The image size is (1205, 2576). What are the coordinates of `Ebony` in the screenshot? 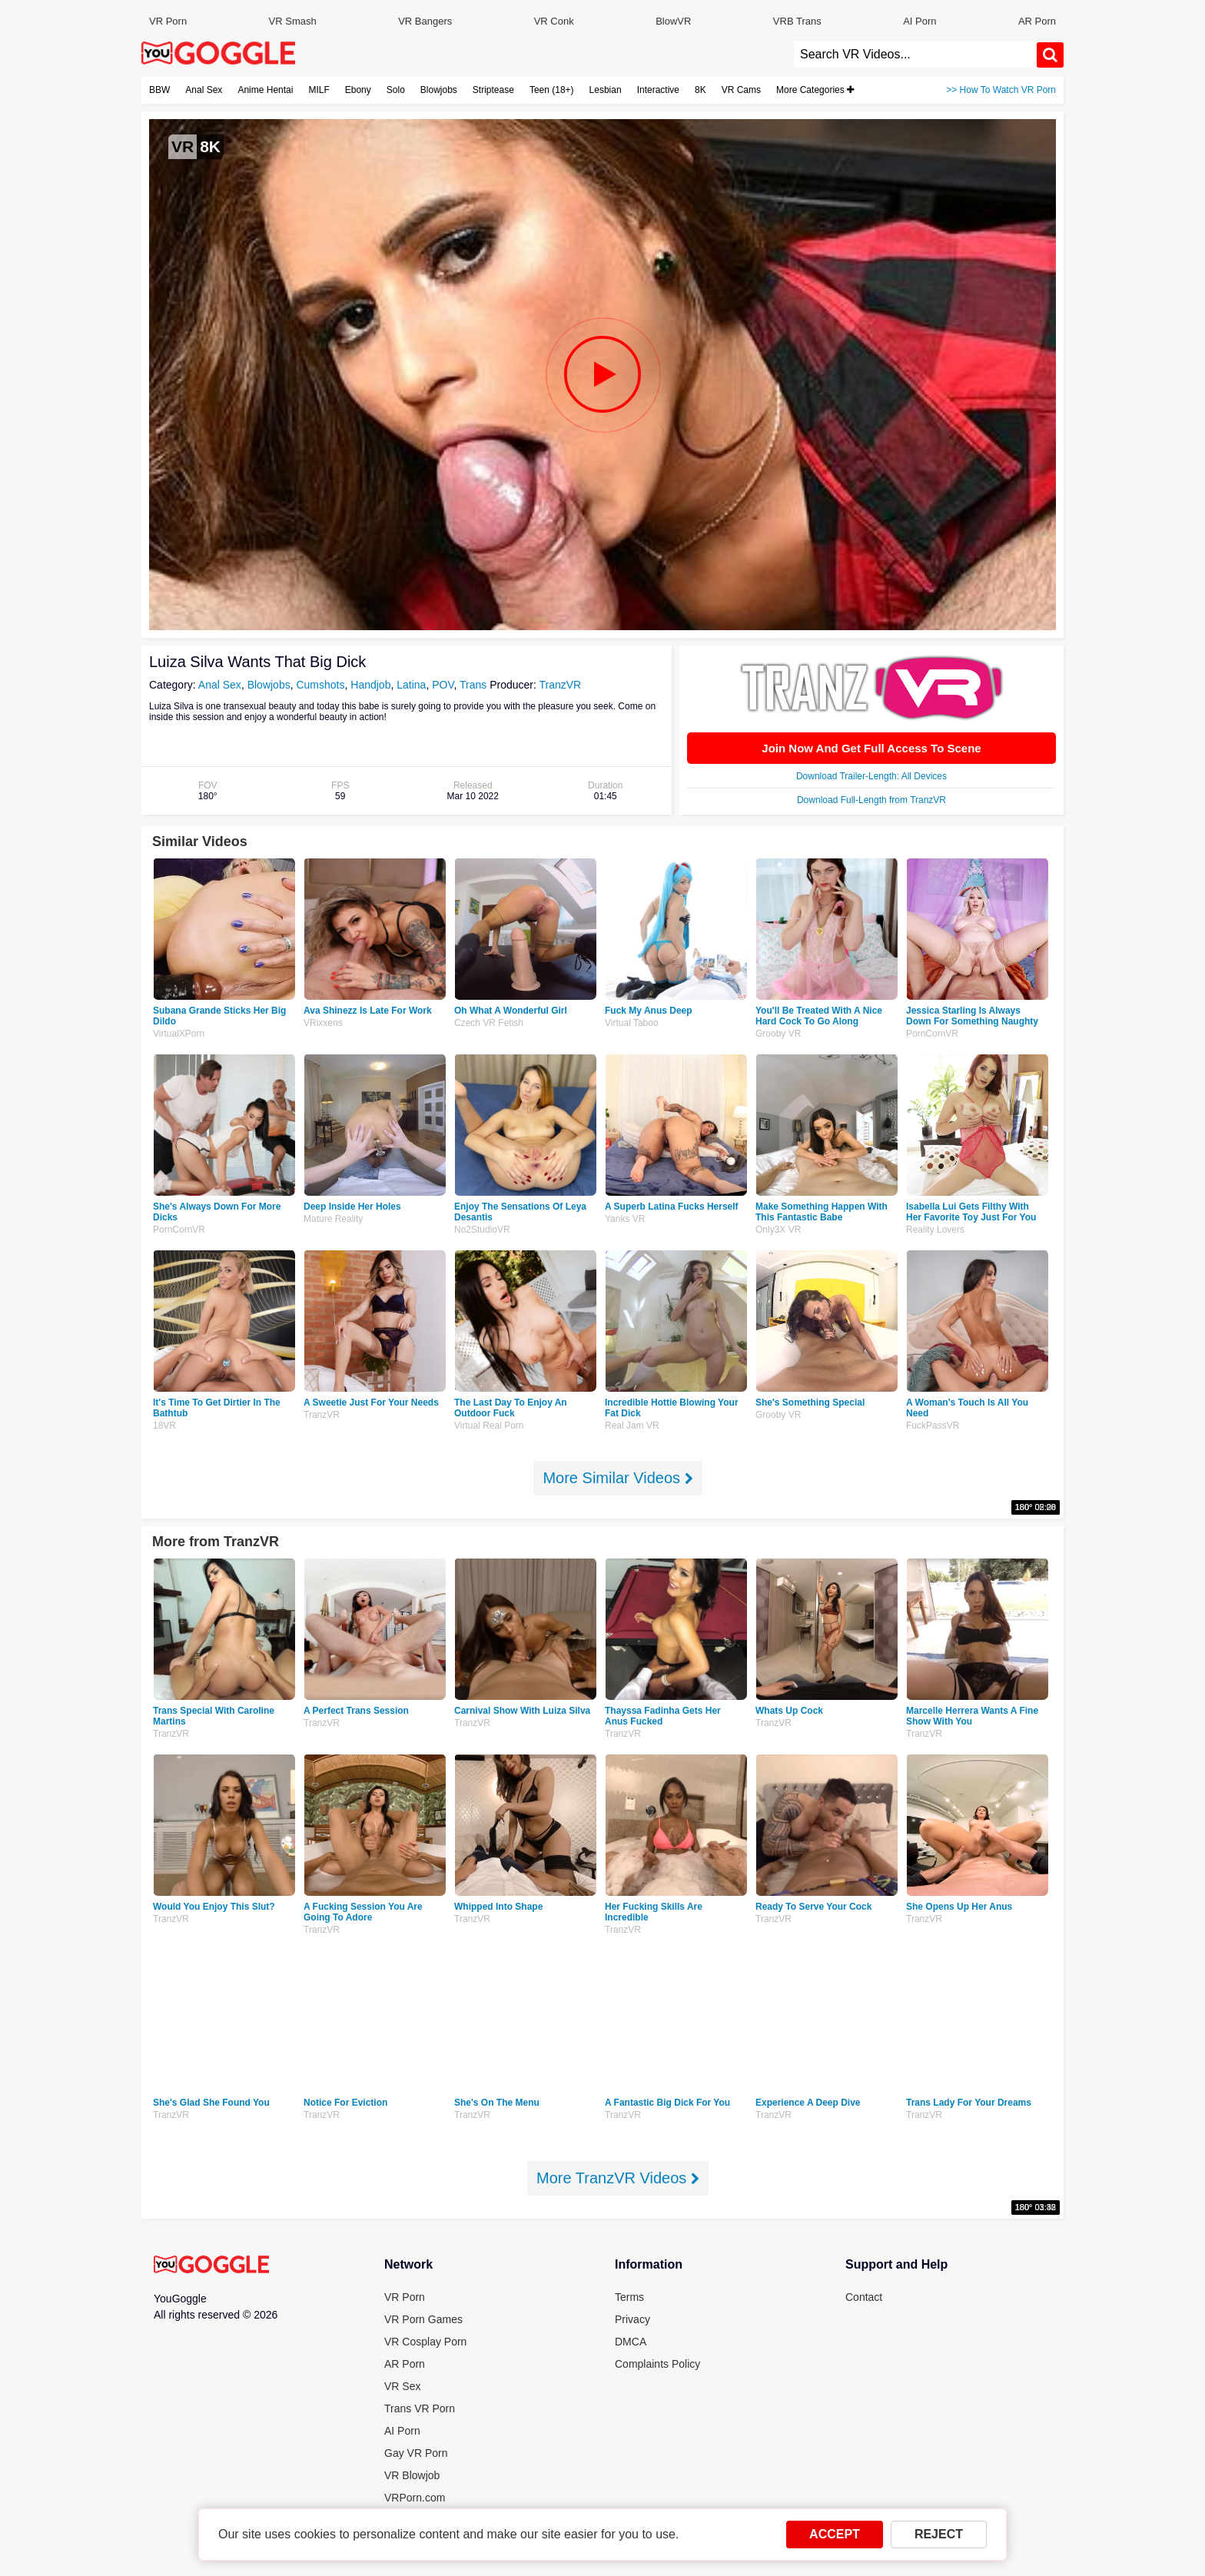 It's located at (358, 90).